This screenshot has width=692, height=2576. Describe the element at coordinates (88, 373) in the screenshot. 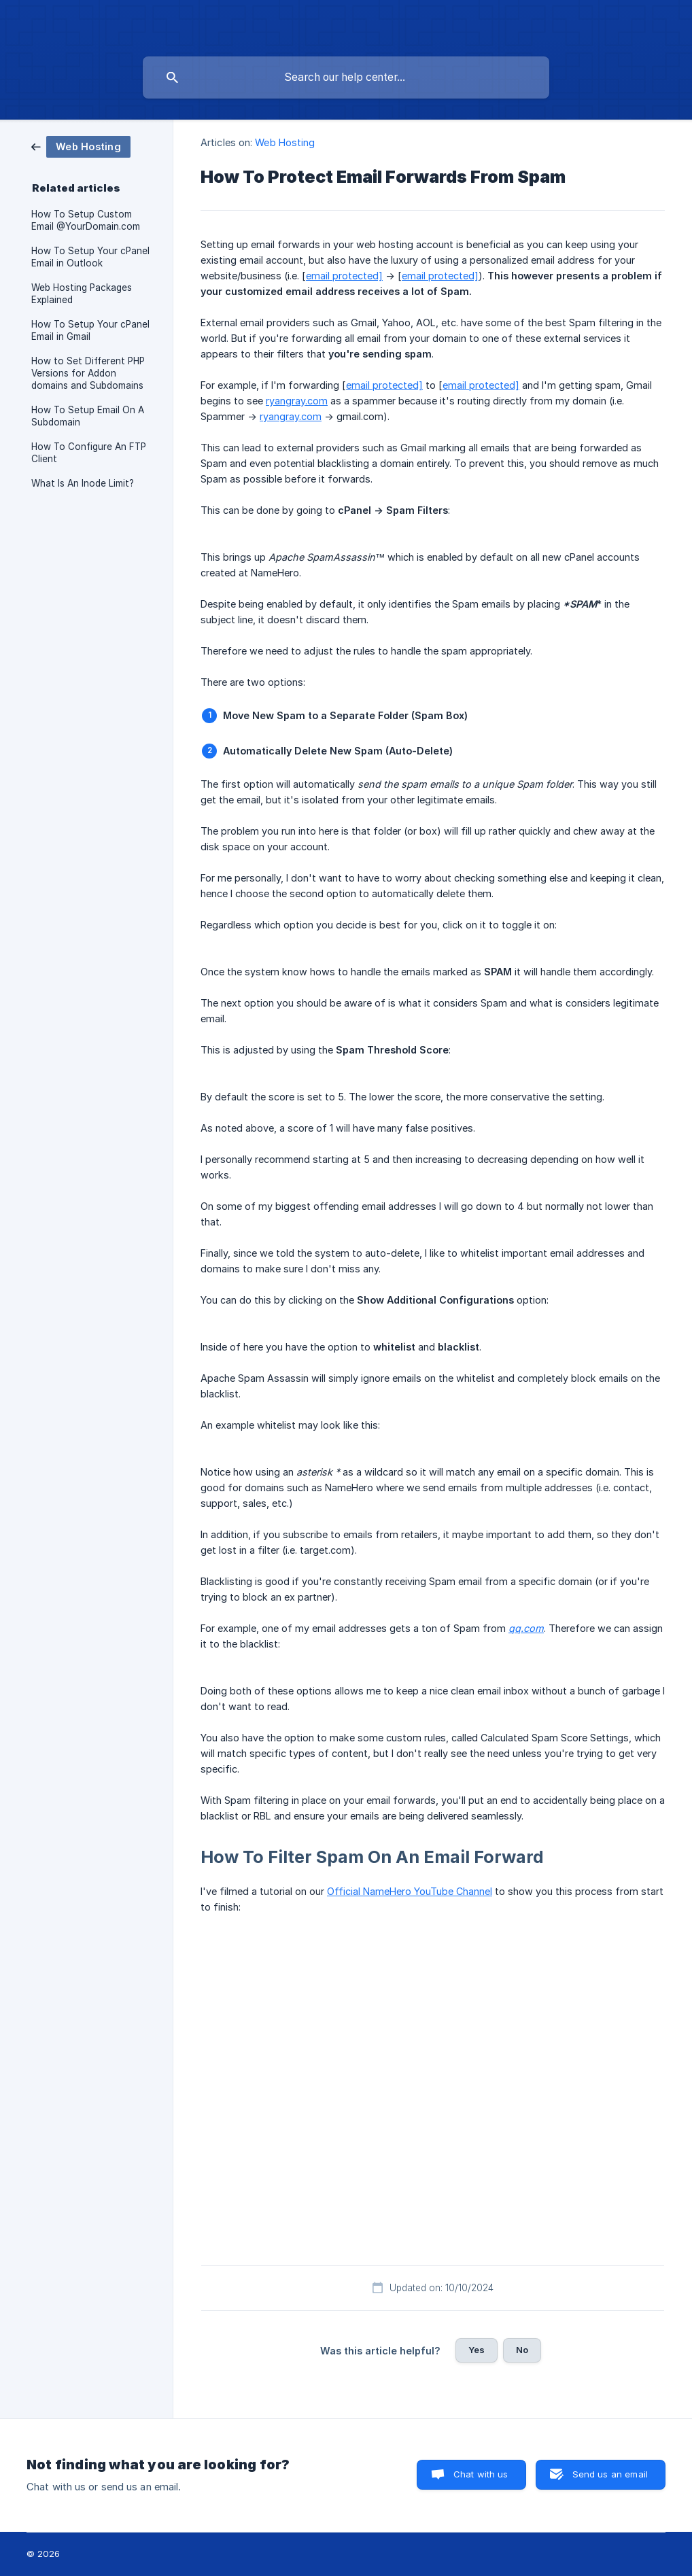

I see `How to Set Different PHP Versions for Addon domains and Subdomains [link]` at that location.